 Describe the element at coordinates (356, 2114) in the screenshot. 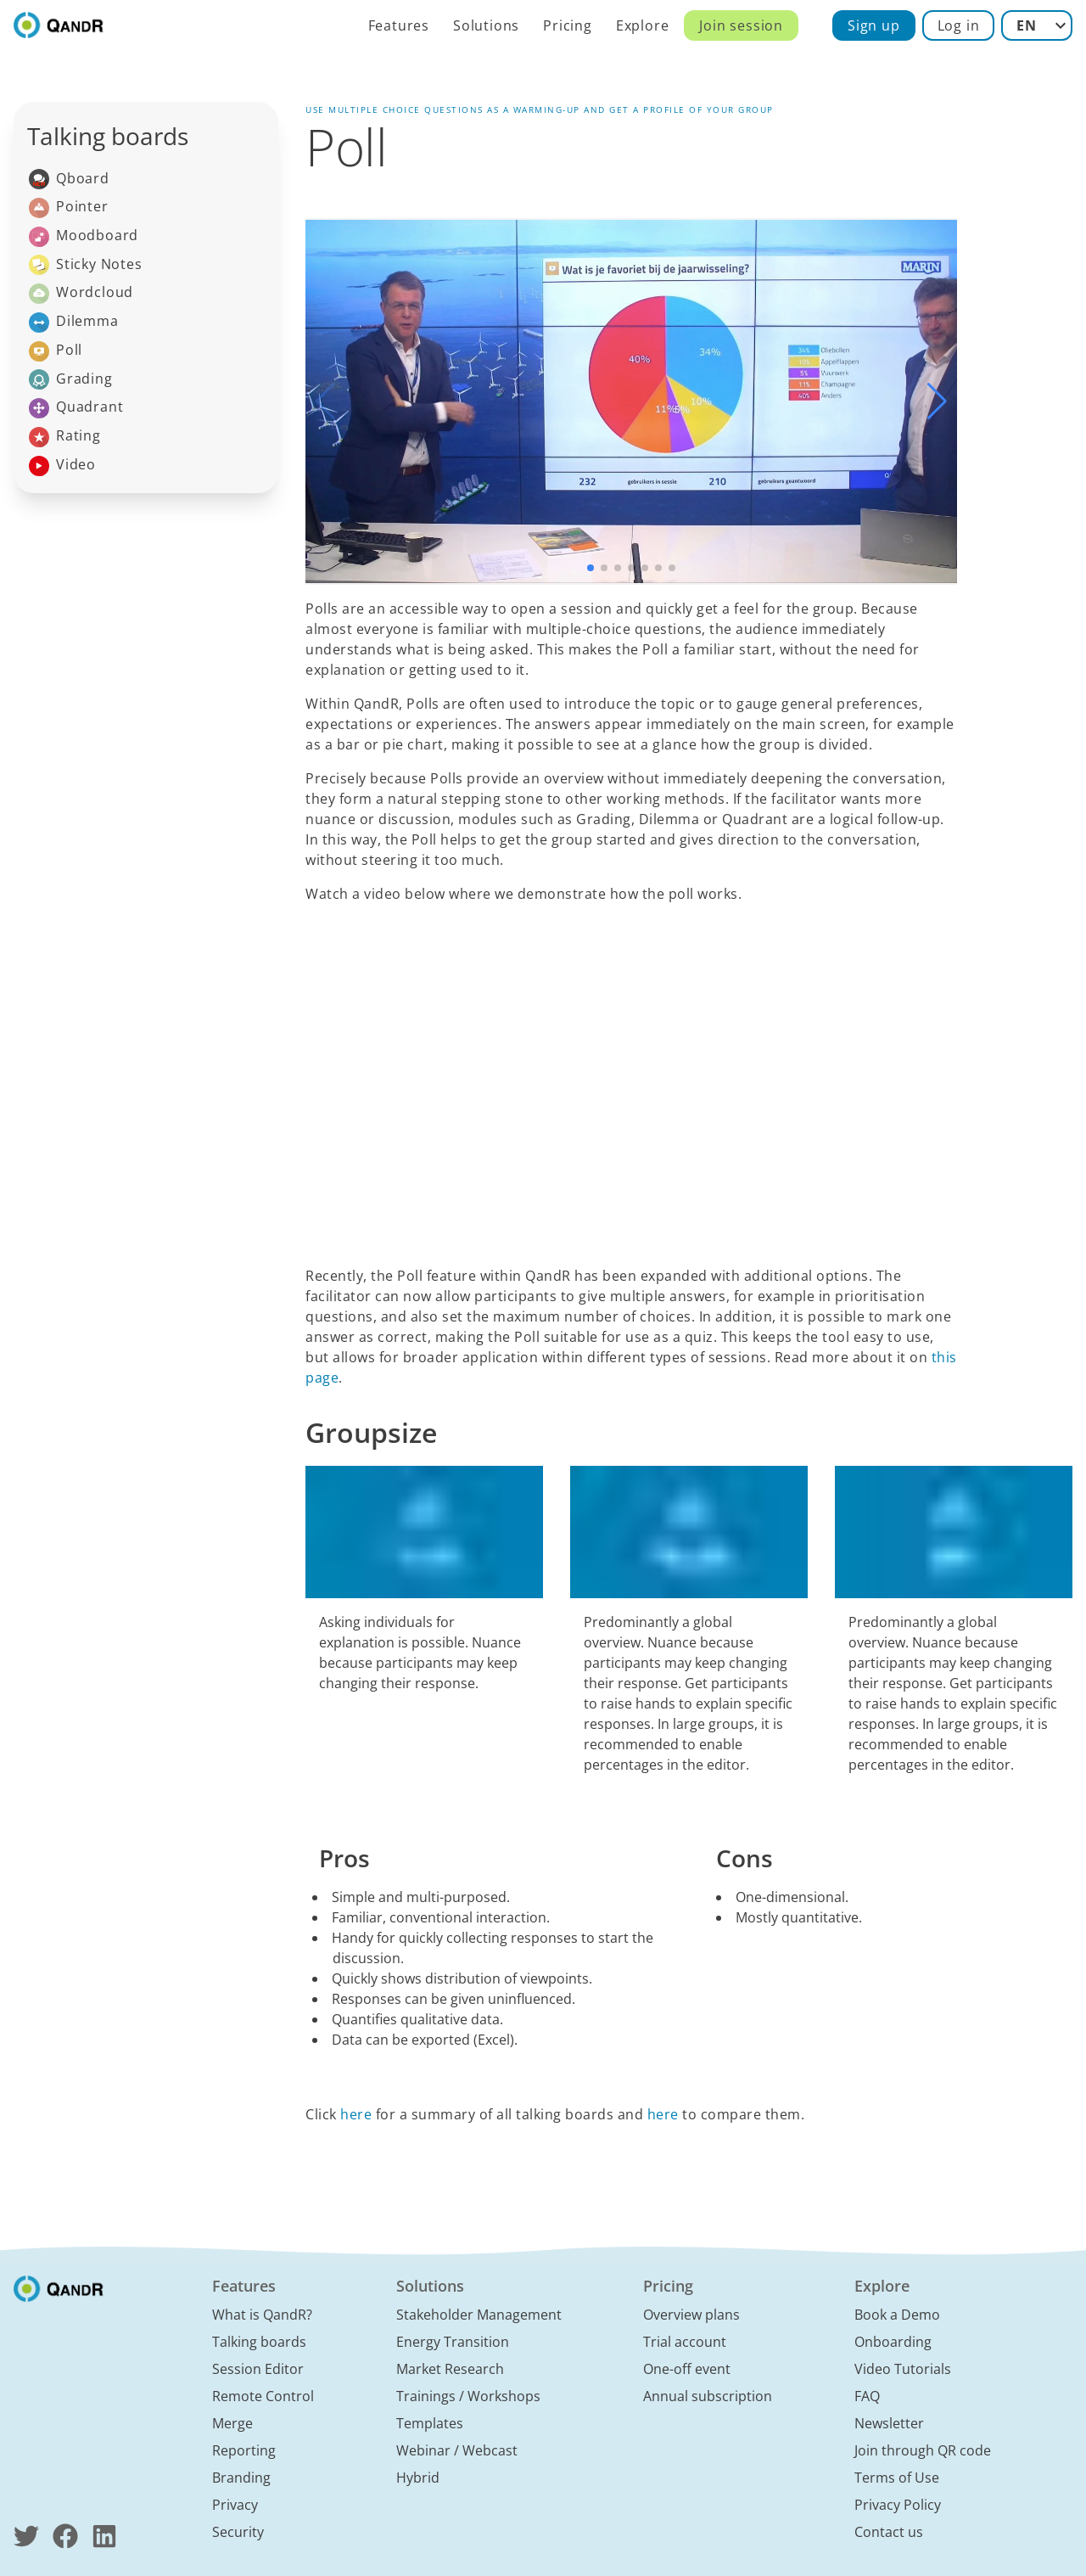

I see `here` at that location.